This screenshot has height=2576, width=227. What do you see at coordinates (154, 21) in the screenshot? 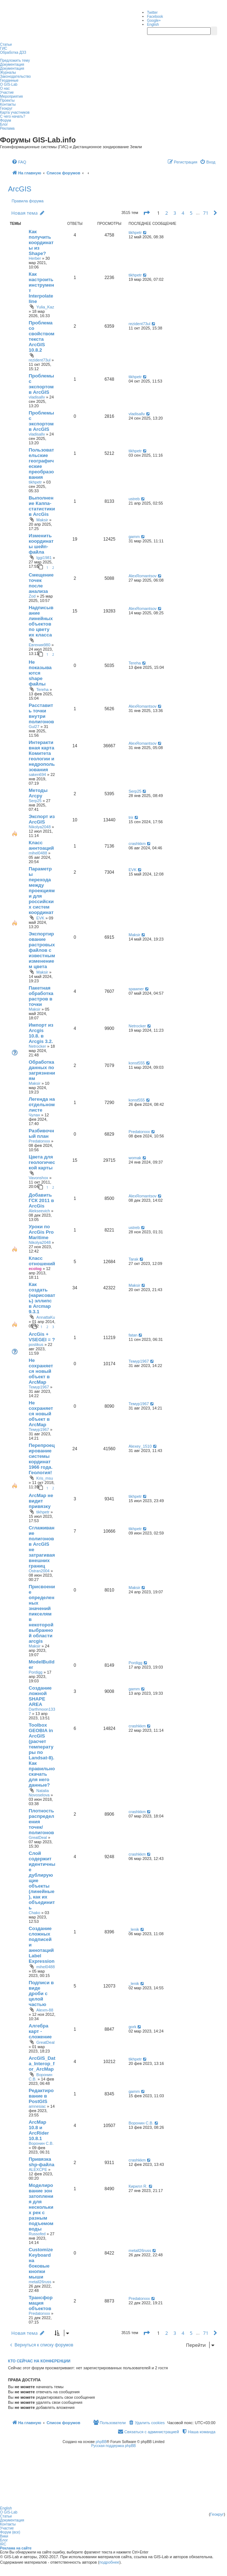
I see `Google+` at bounding box center [154, 21].